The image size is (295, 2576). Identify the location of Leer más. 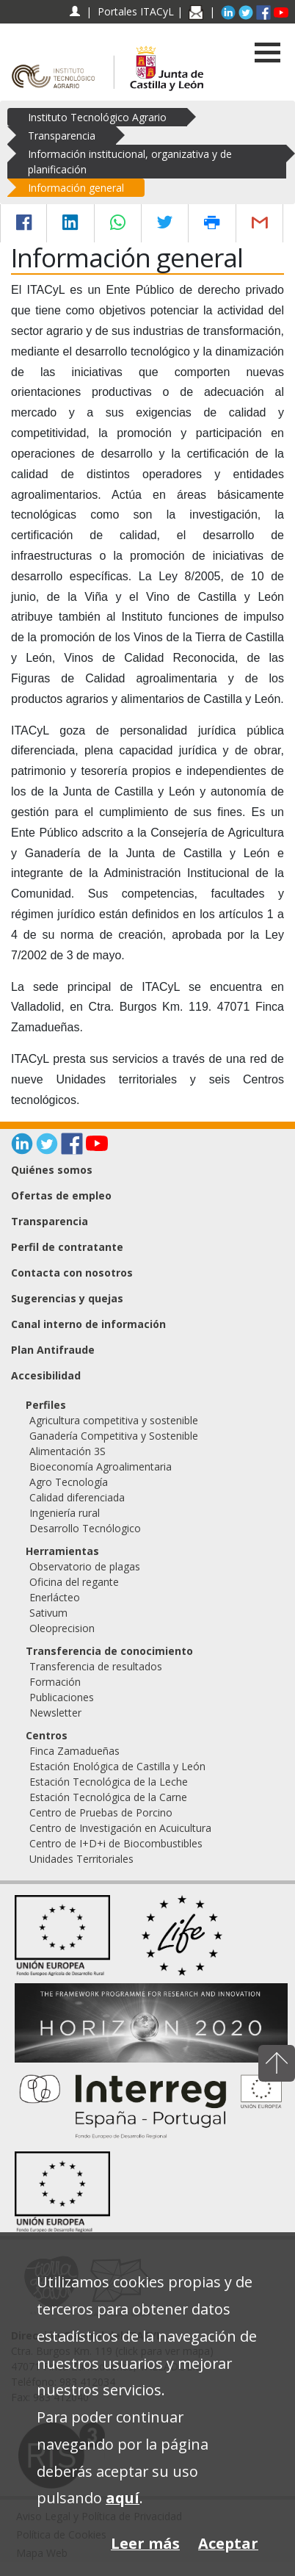
(145, 2543).